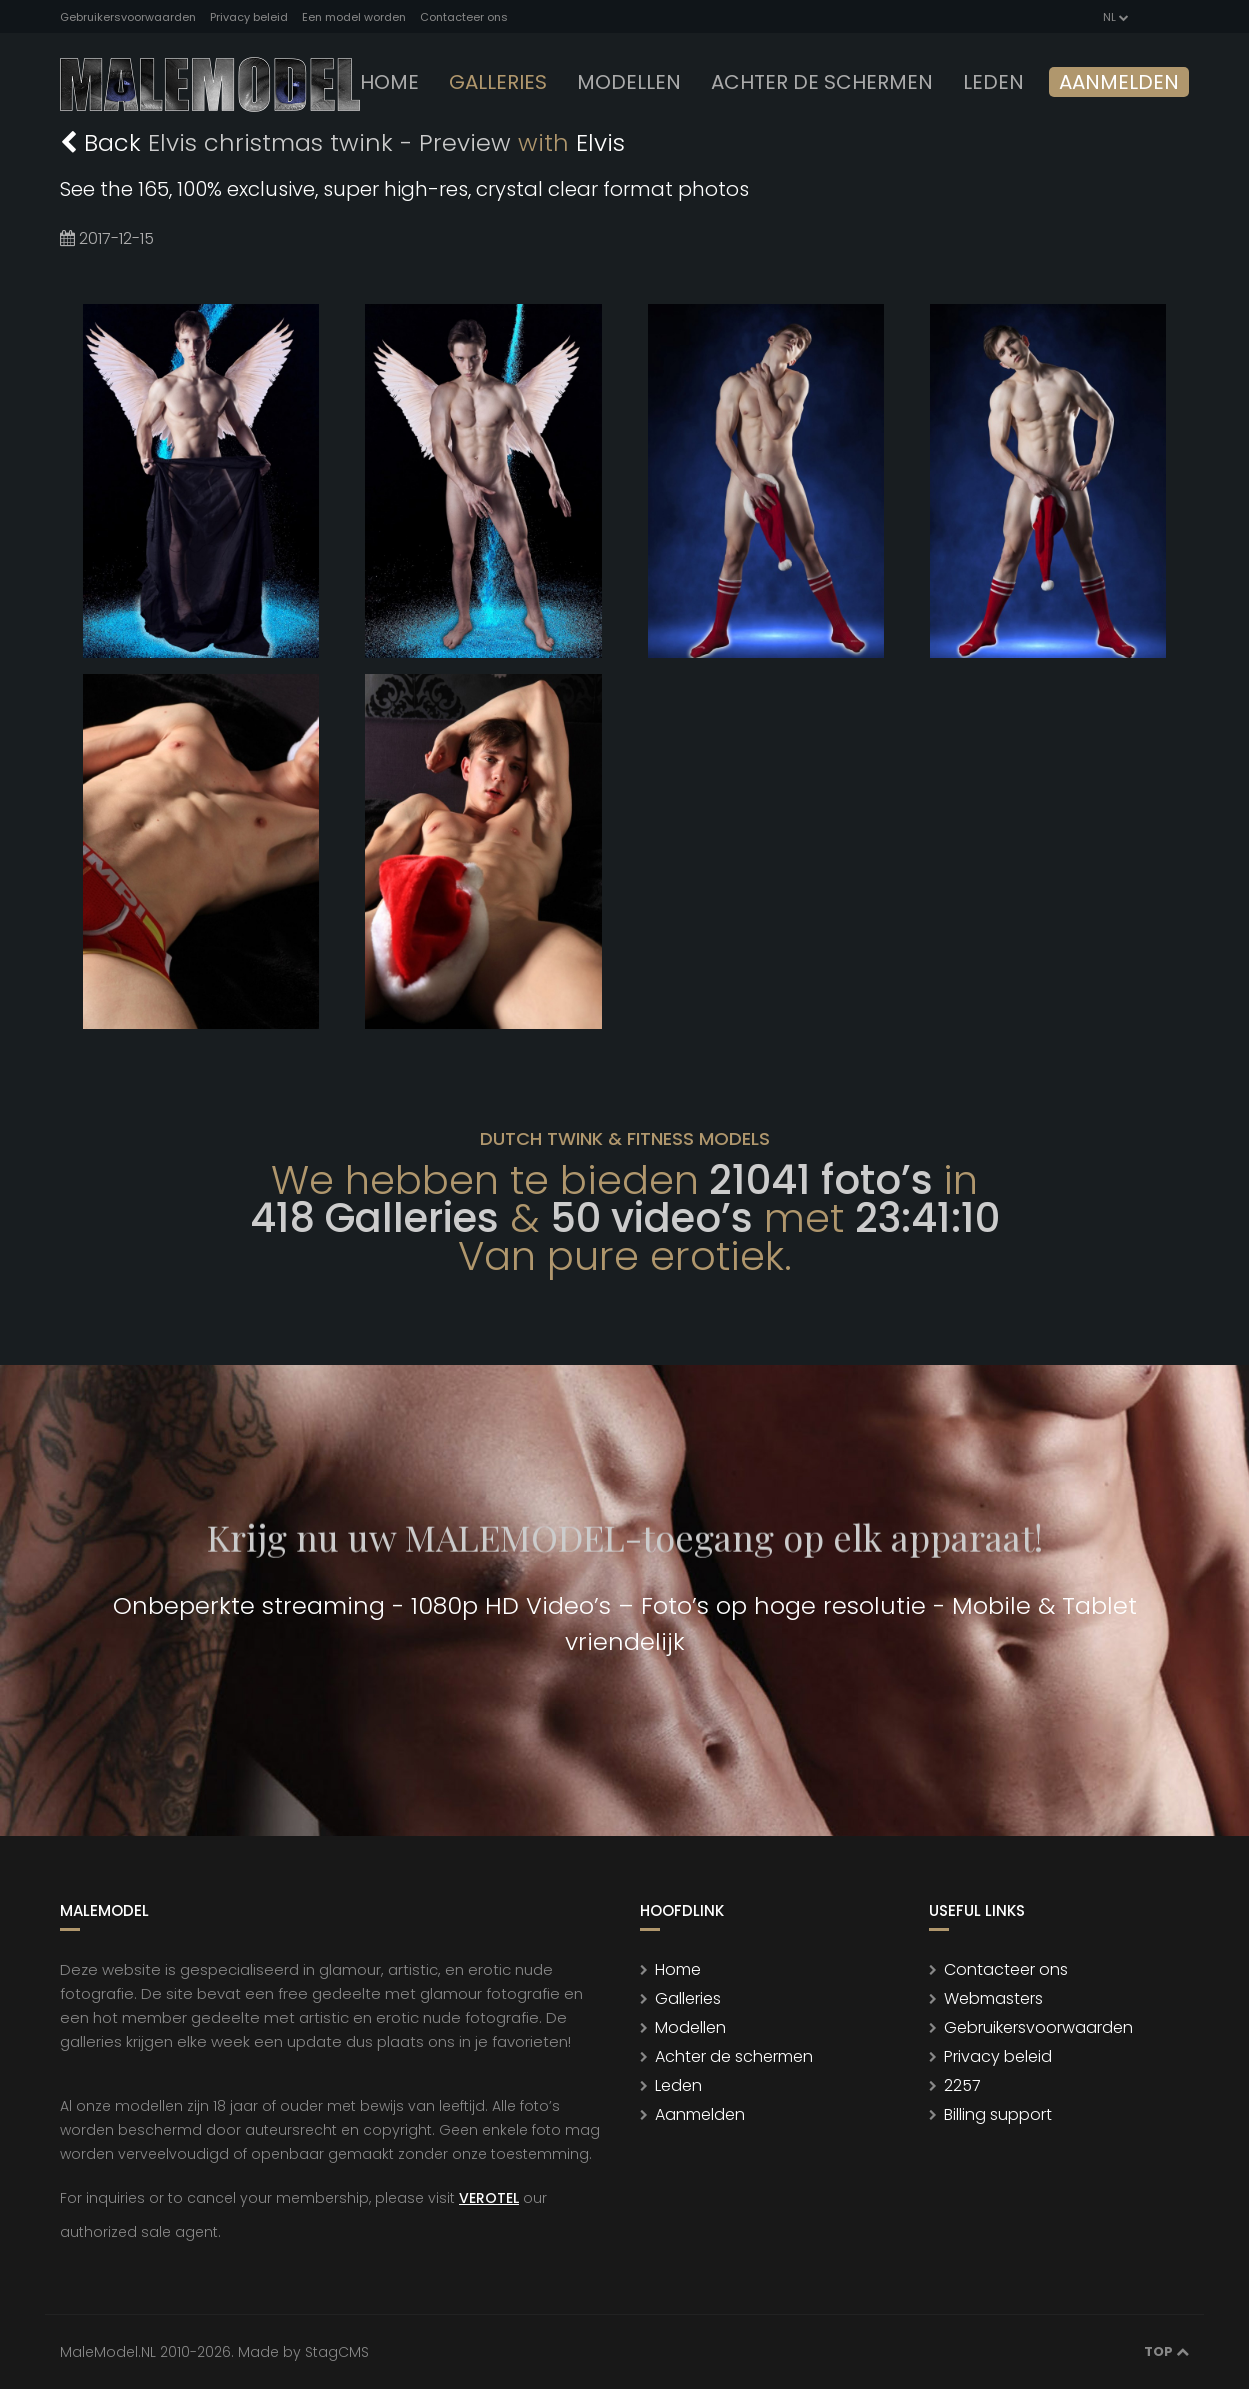 Image resolution: width=1249 pixels, height=2389 pixels. I want to click on NL, so click(1114, 17).